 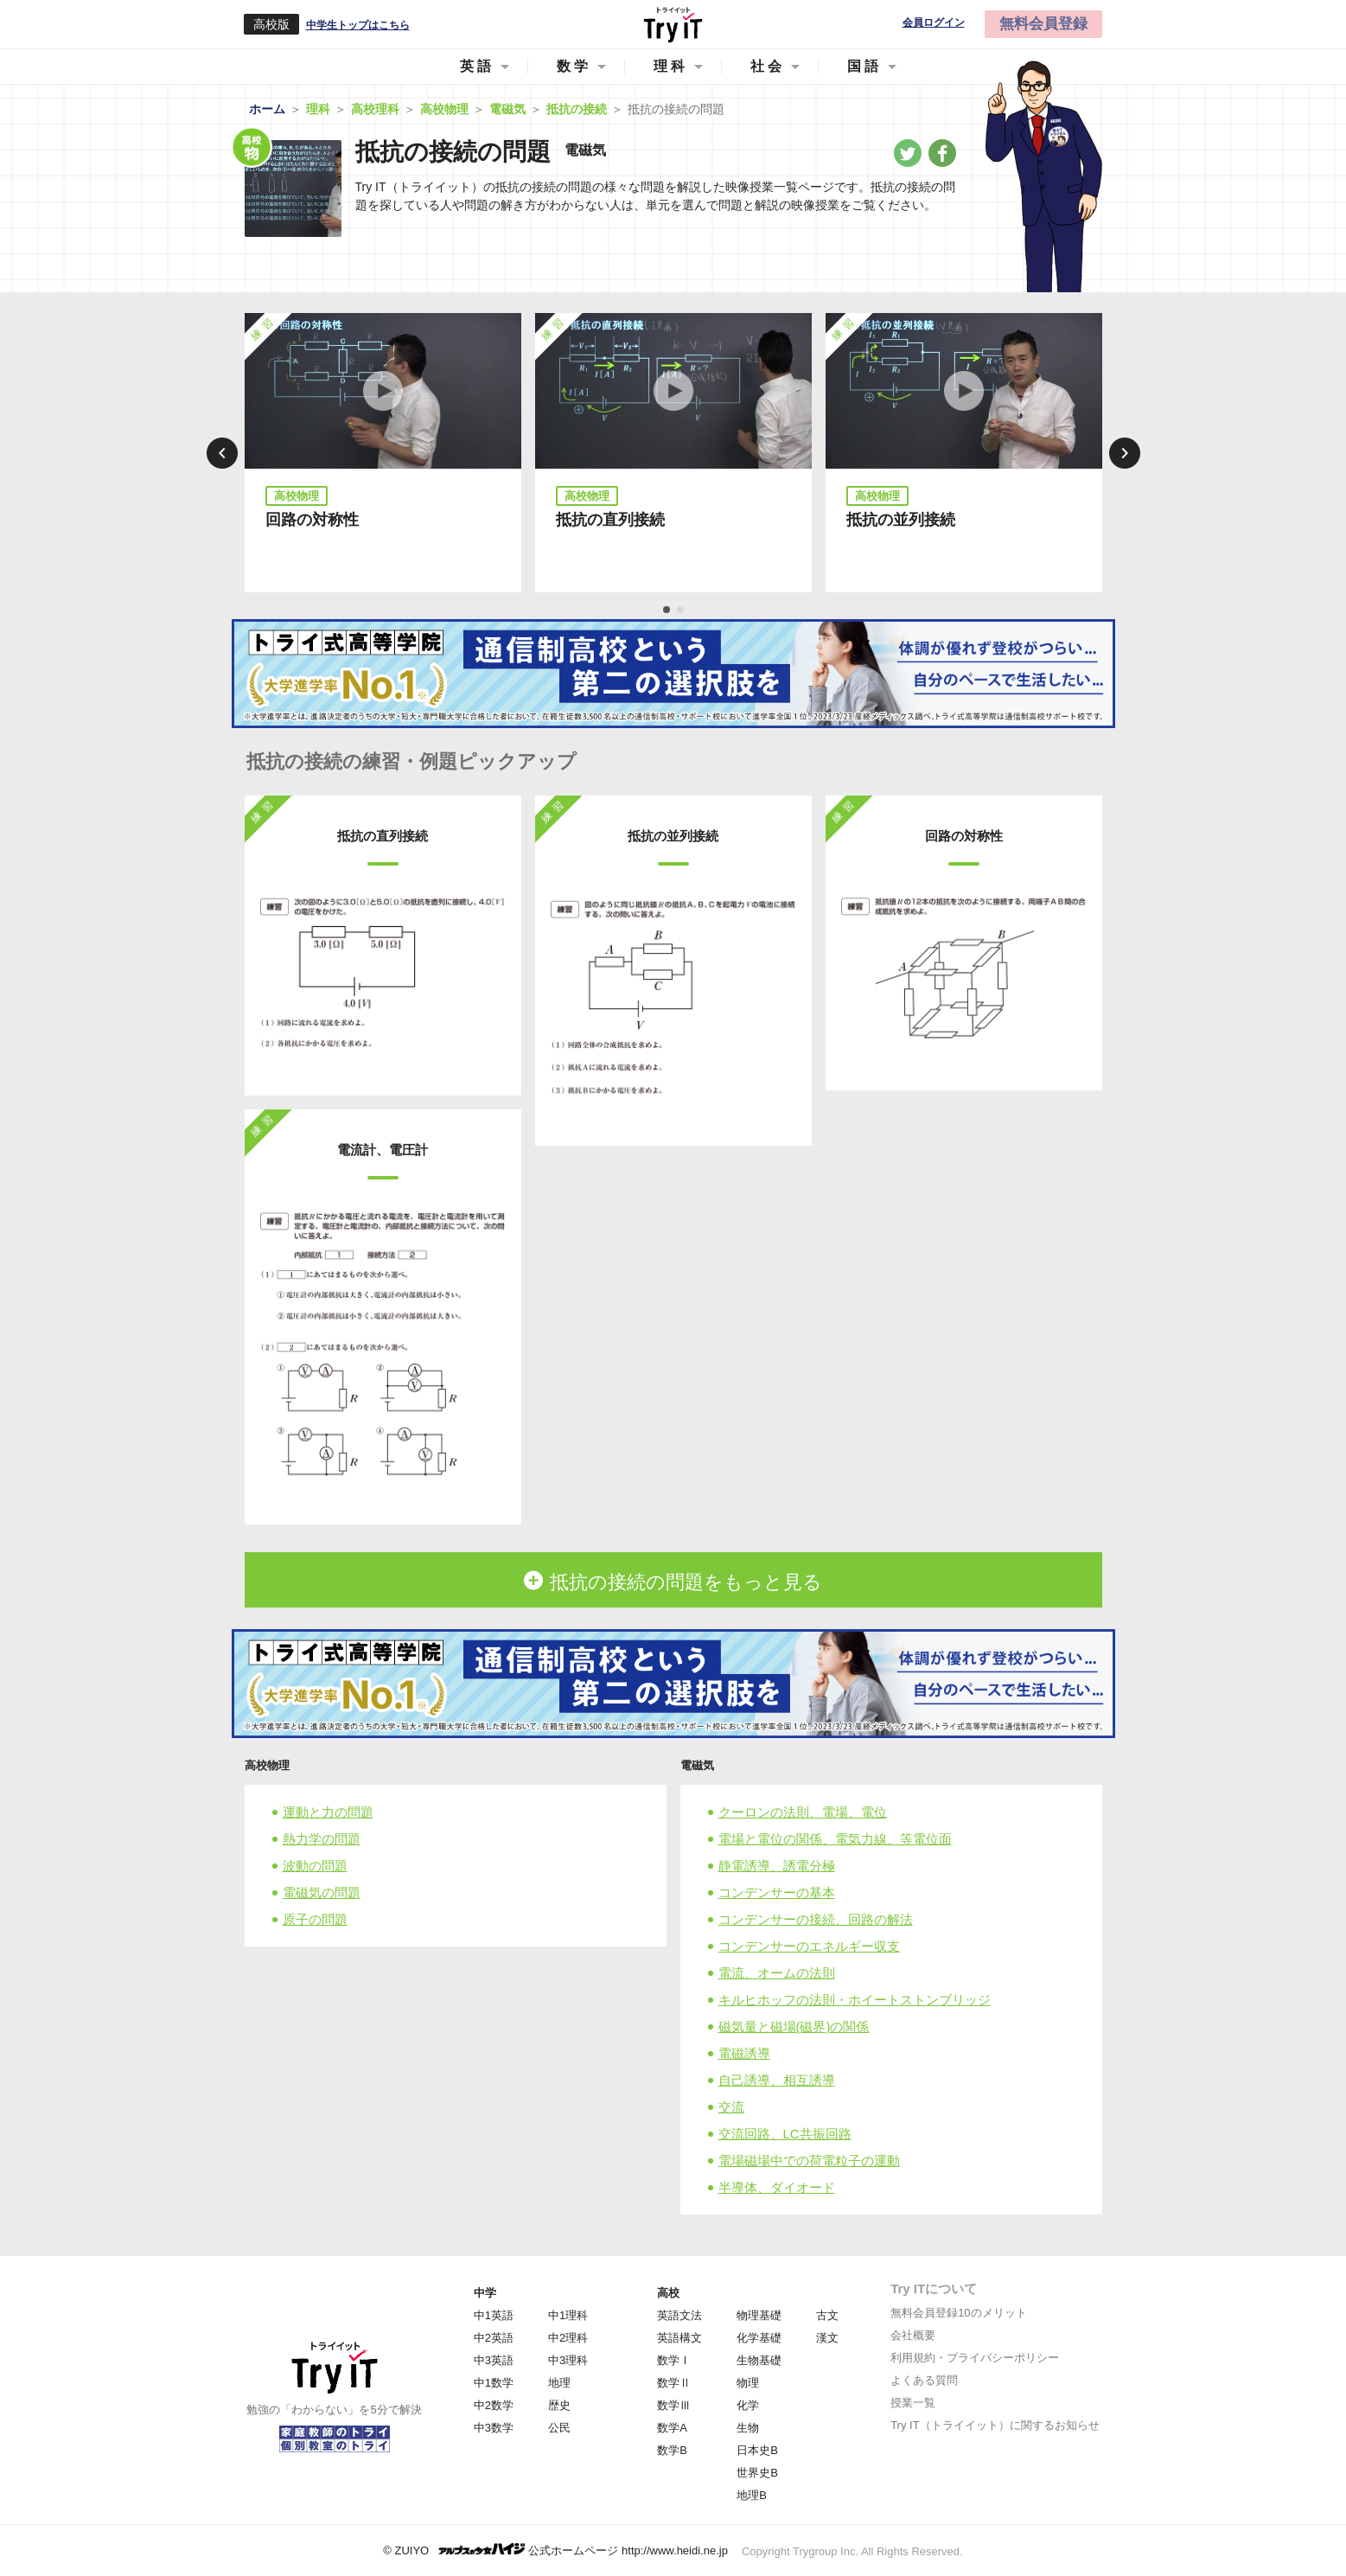 I want to click on 1 [tab], so click(x=667, y=610).